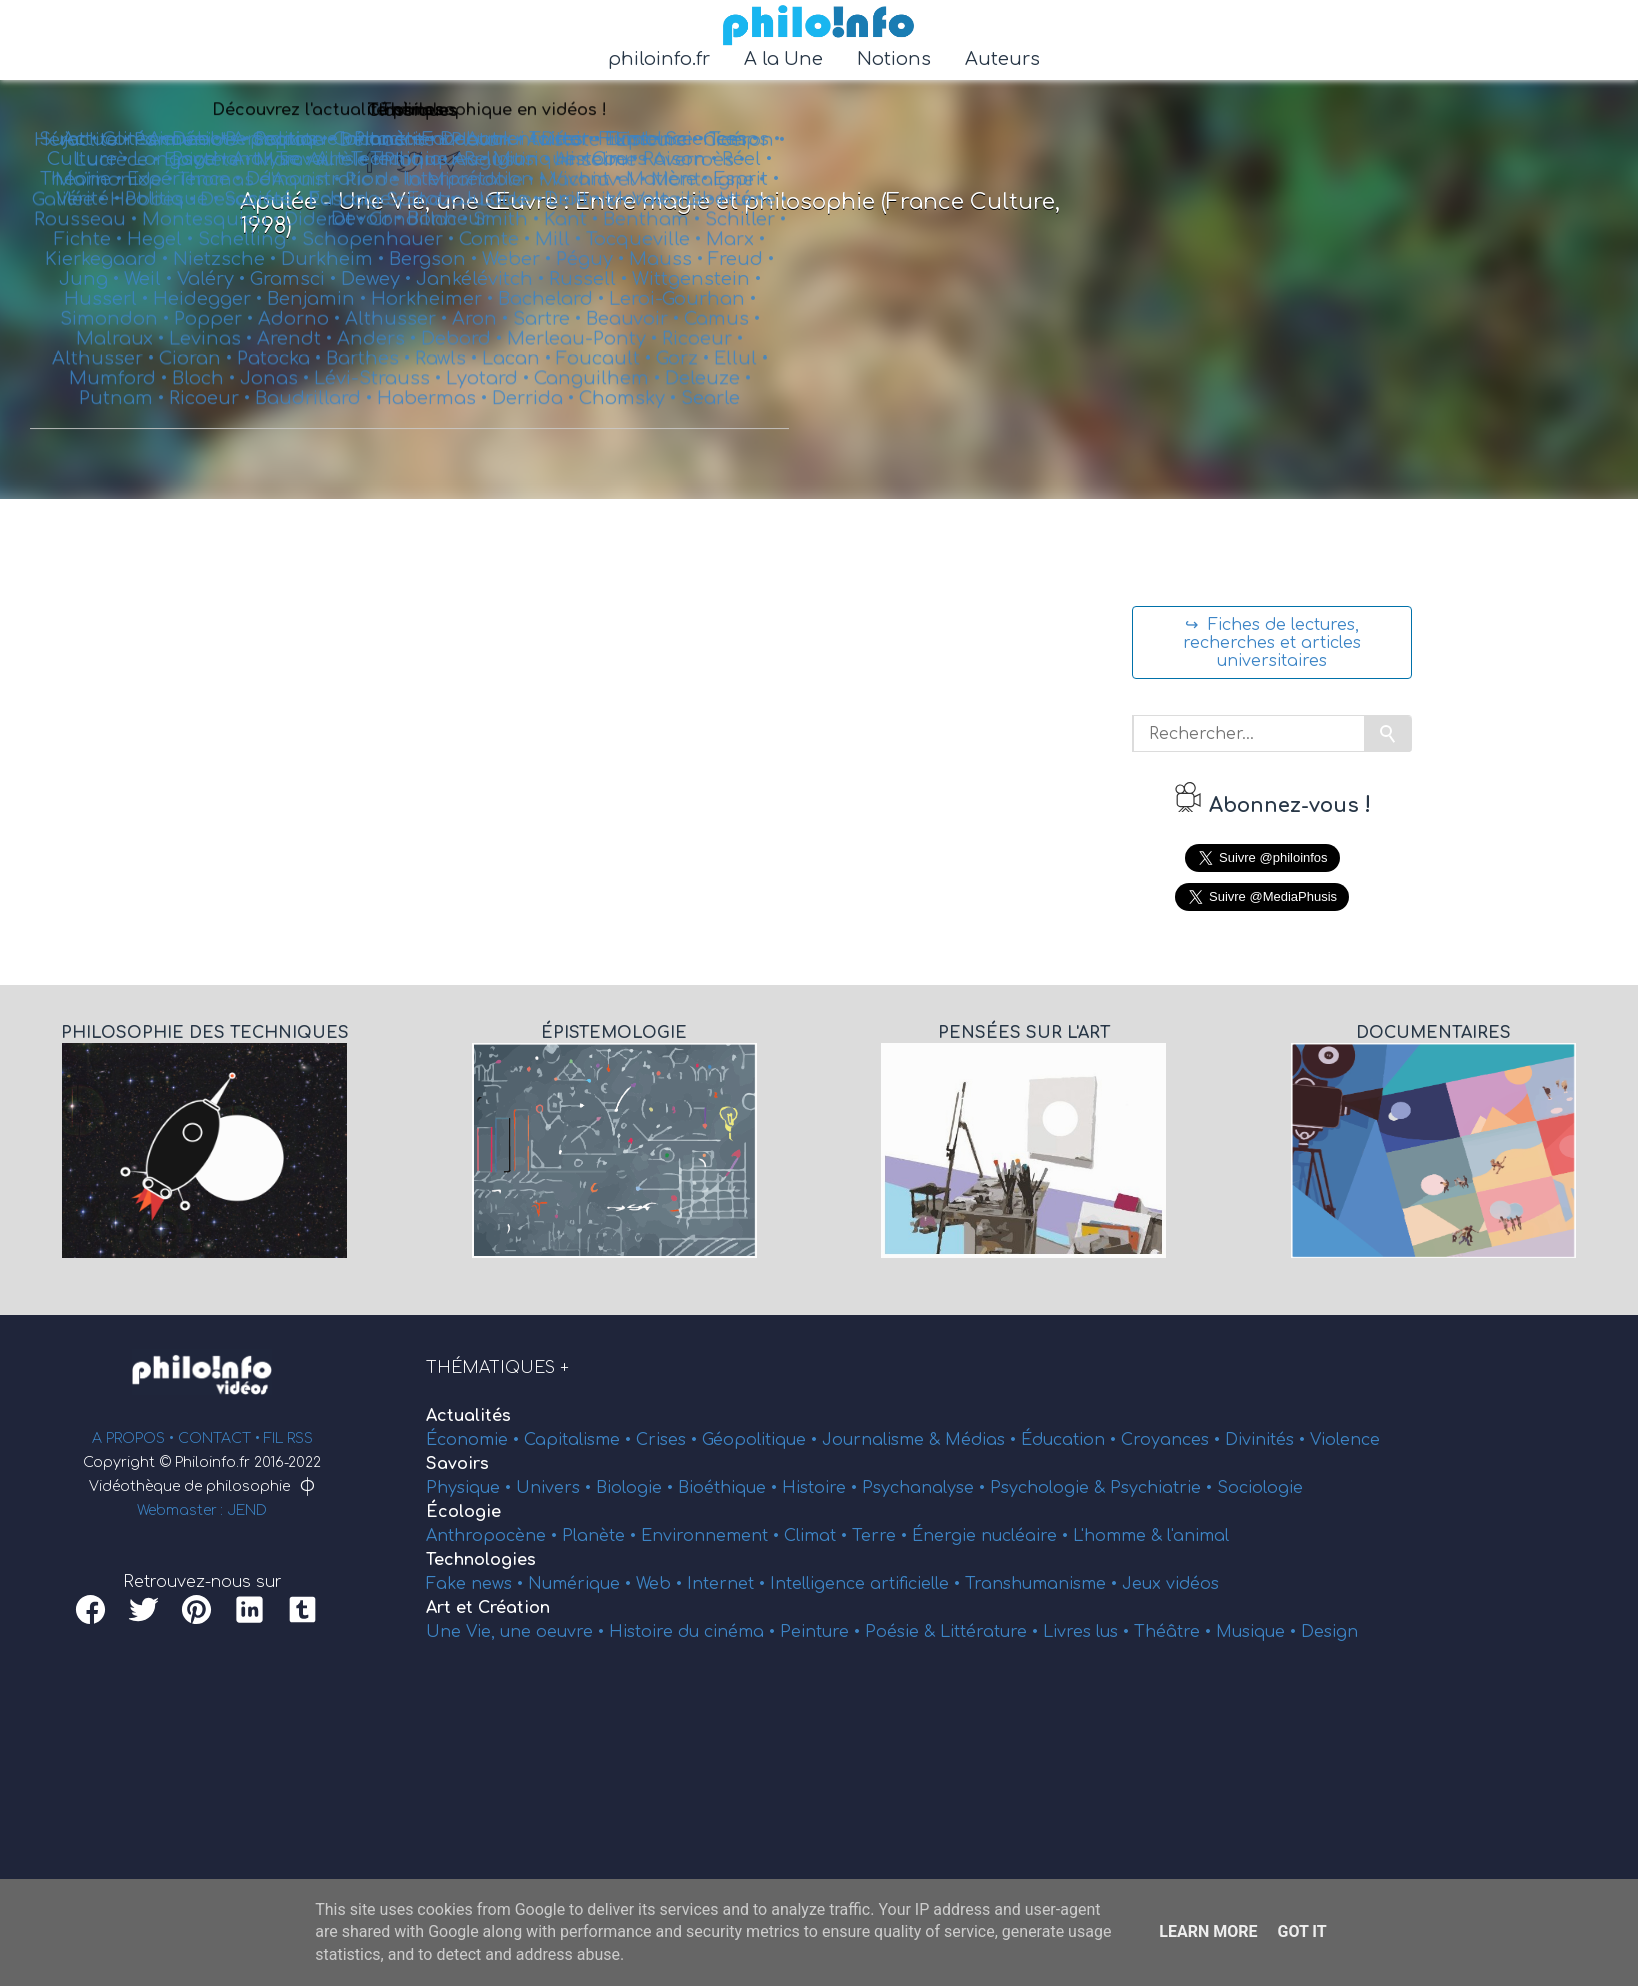 Image resolution: width=1638 pixels, height=1986 pixels. What do you see at coordinates (1088, 1632) in the screenshot?
I see `Livres lus •` at bounding box center [1088, 1632].